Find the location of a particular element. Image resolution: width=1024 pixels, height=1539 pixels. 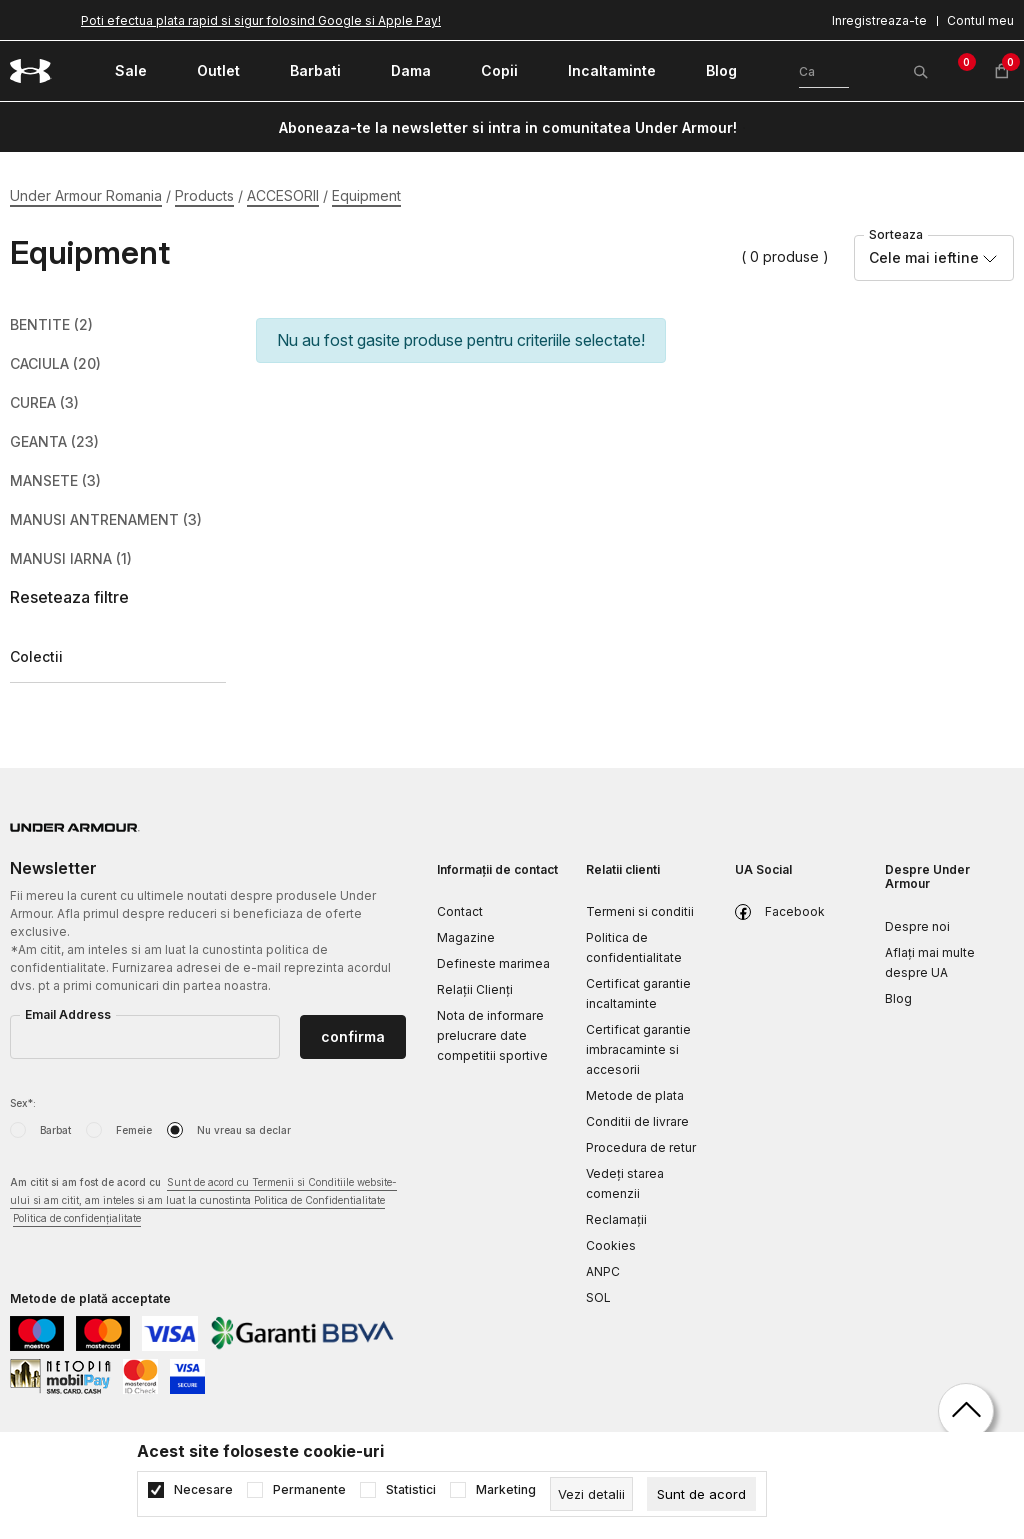

Email Address is located at coordinates (68, 1014).